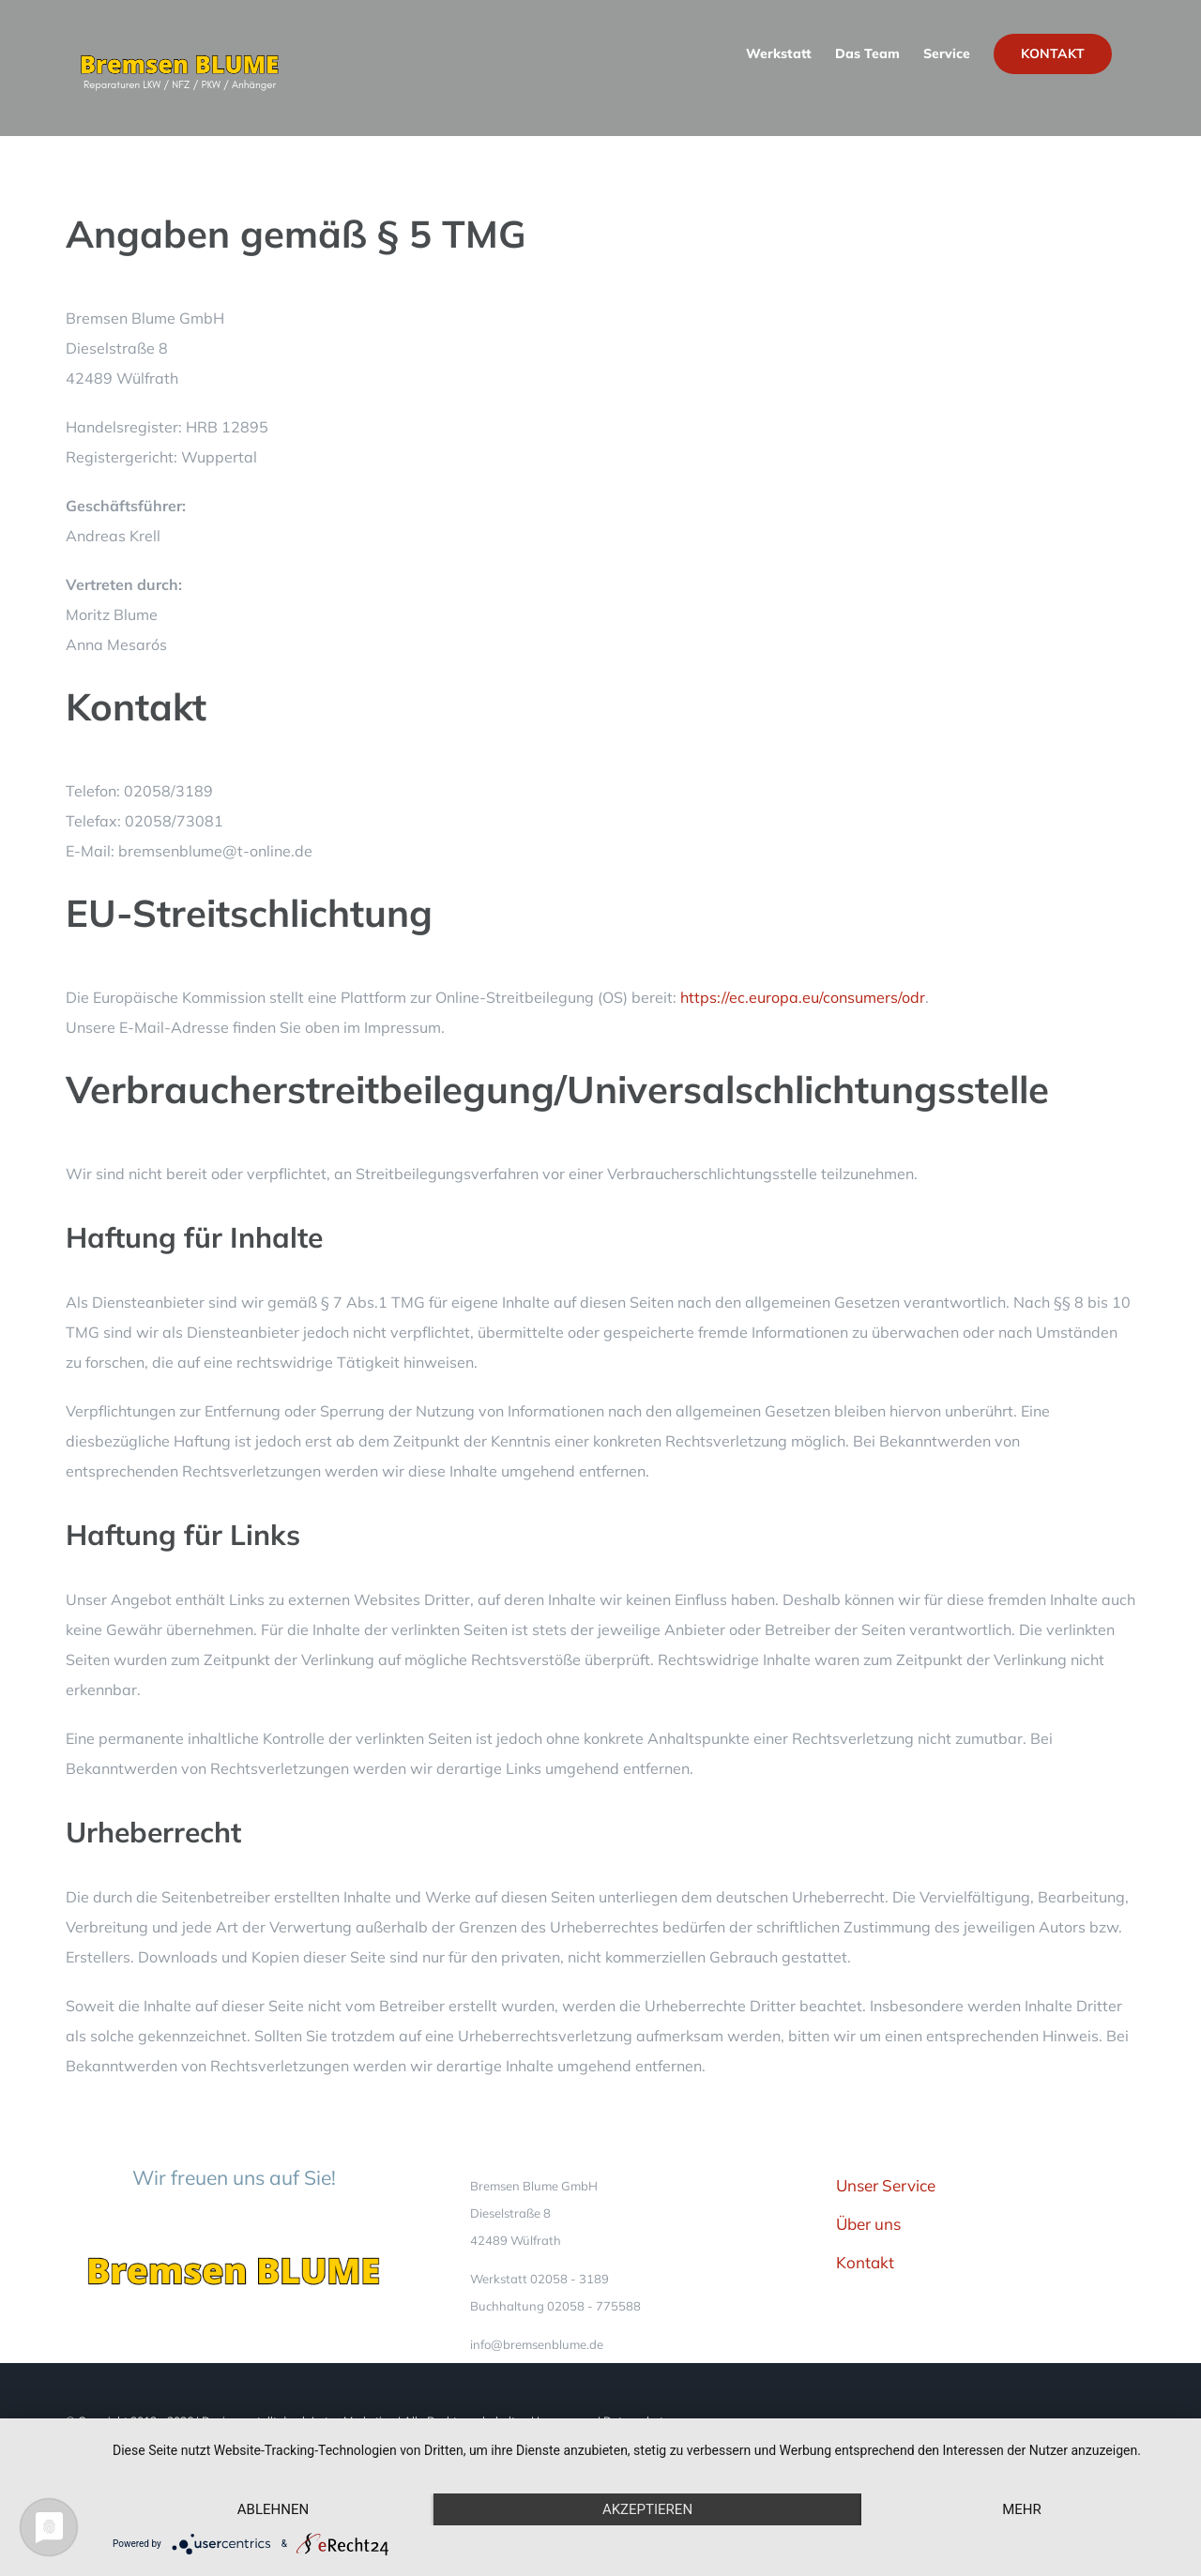  Describe the element at coordinates (273, 2509) in the screenshot. I see `Ablehnen` at that location.